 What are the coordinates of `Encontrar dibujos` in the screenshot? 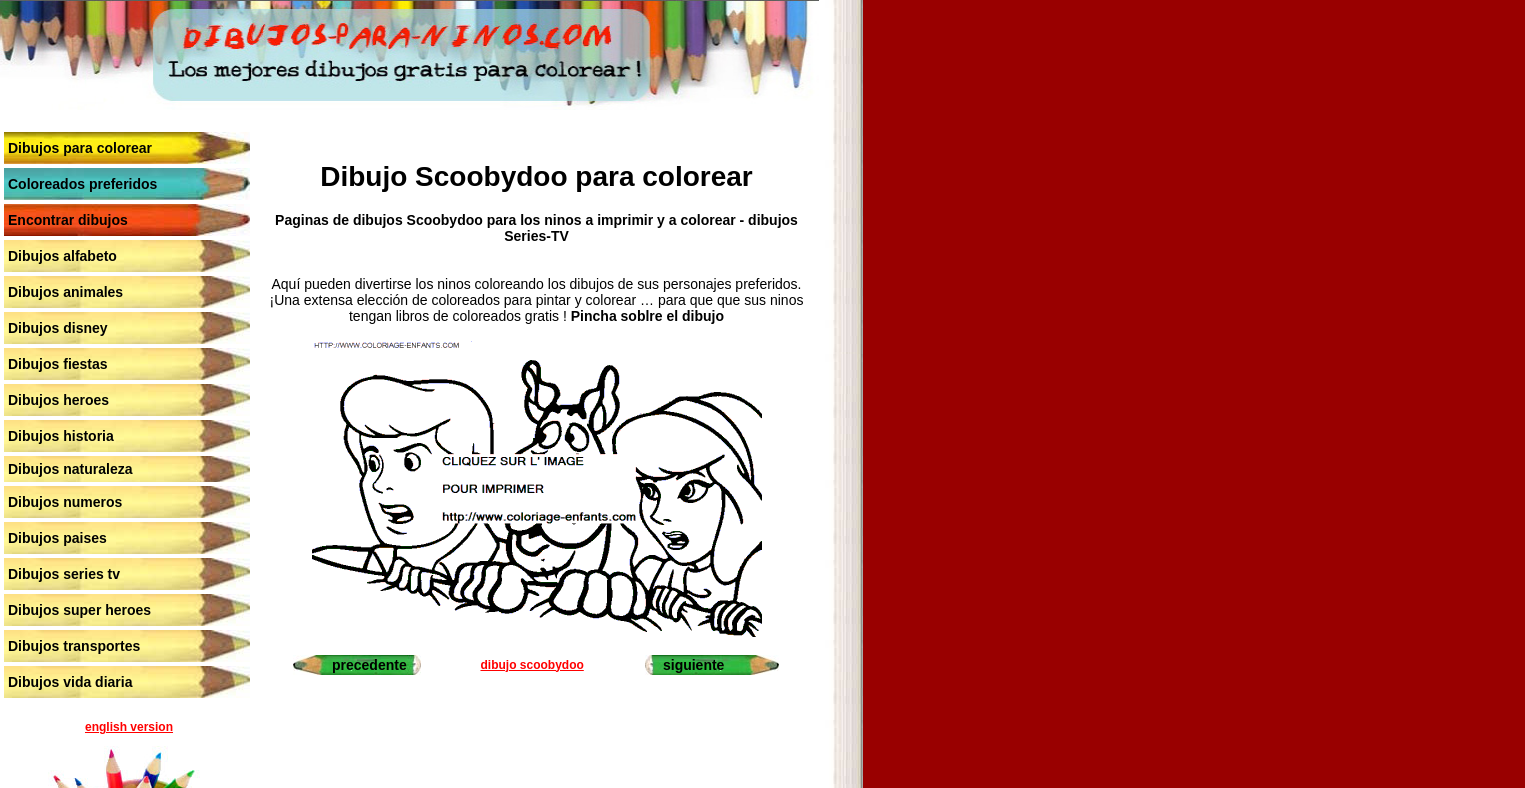 It's located at (68, 220).